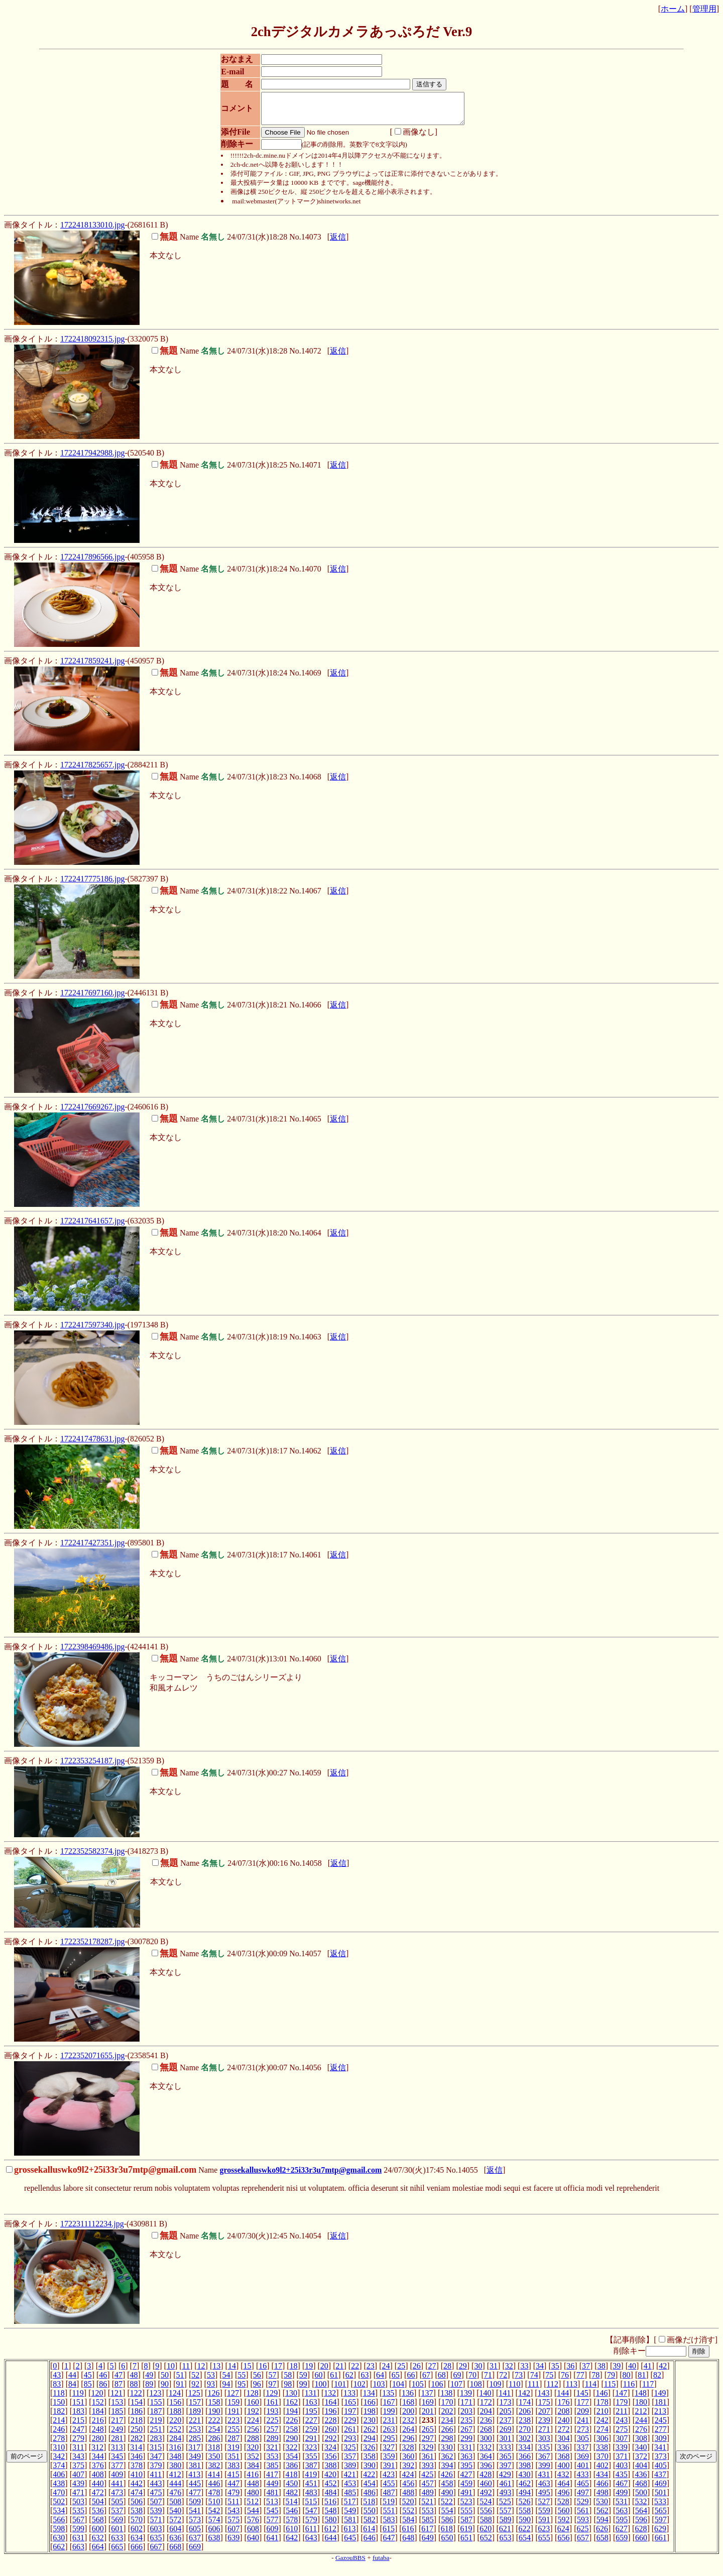 The image size is (723, 2576). What do you see at coordinates (466, 2516) in the screenshot?
I see `555` at bounding box center [466, 2516].